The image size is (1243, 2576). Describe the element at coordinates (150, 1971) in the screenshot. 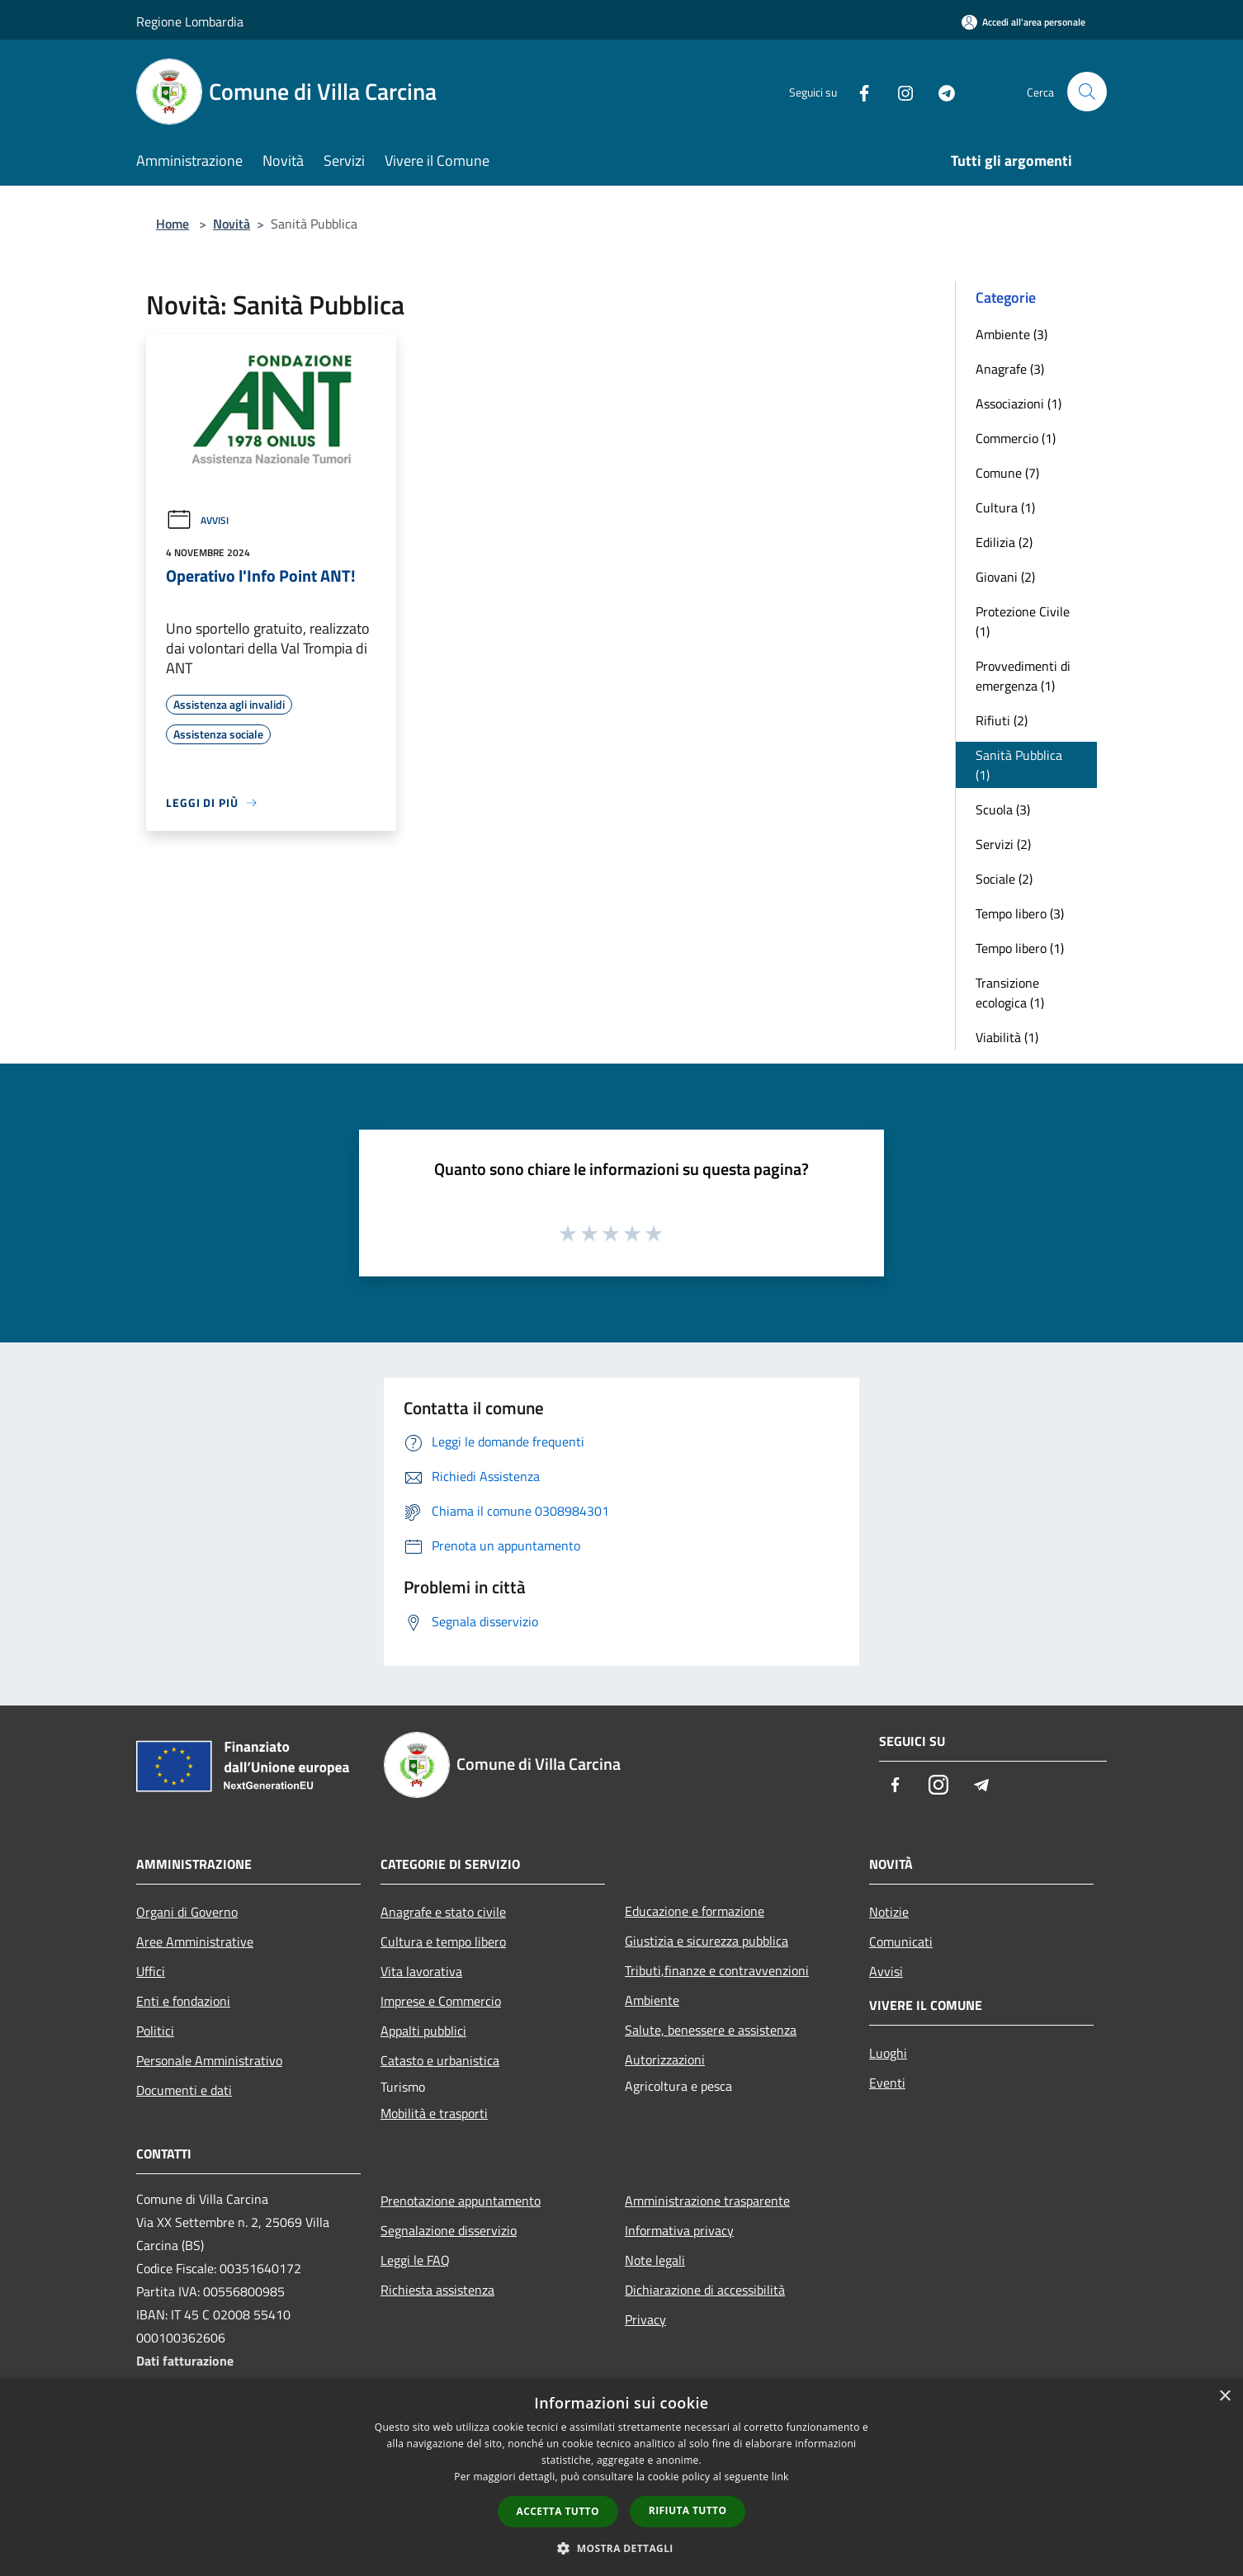

I see `Uffici` at that location.